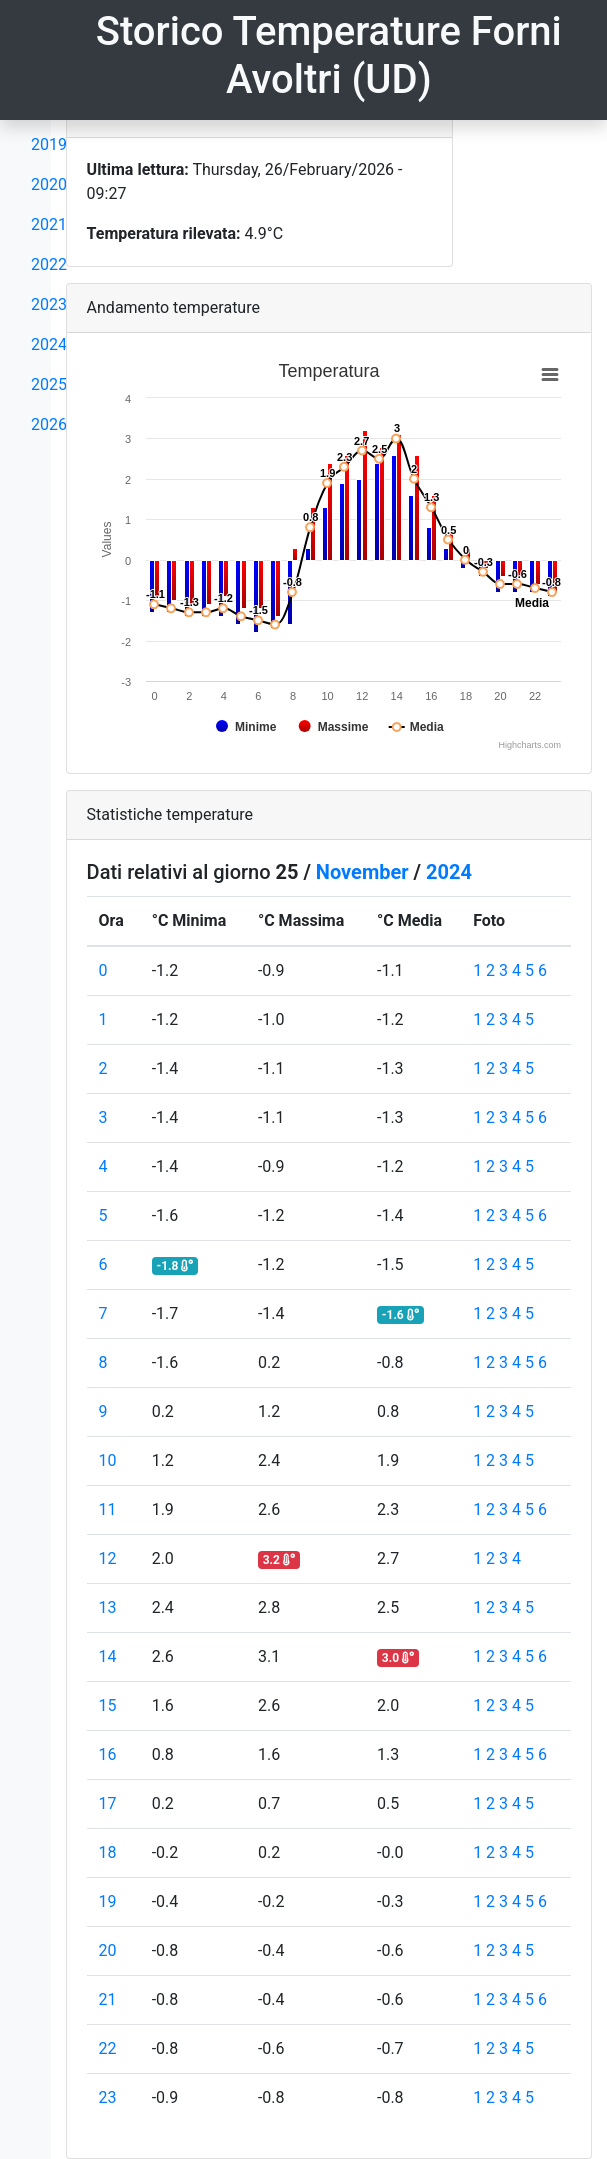  What do you see at coordinates (108, 1803) in the screenshot?
I see `17` at bounding box center [108, 1803].